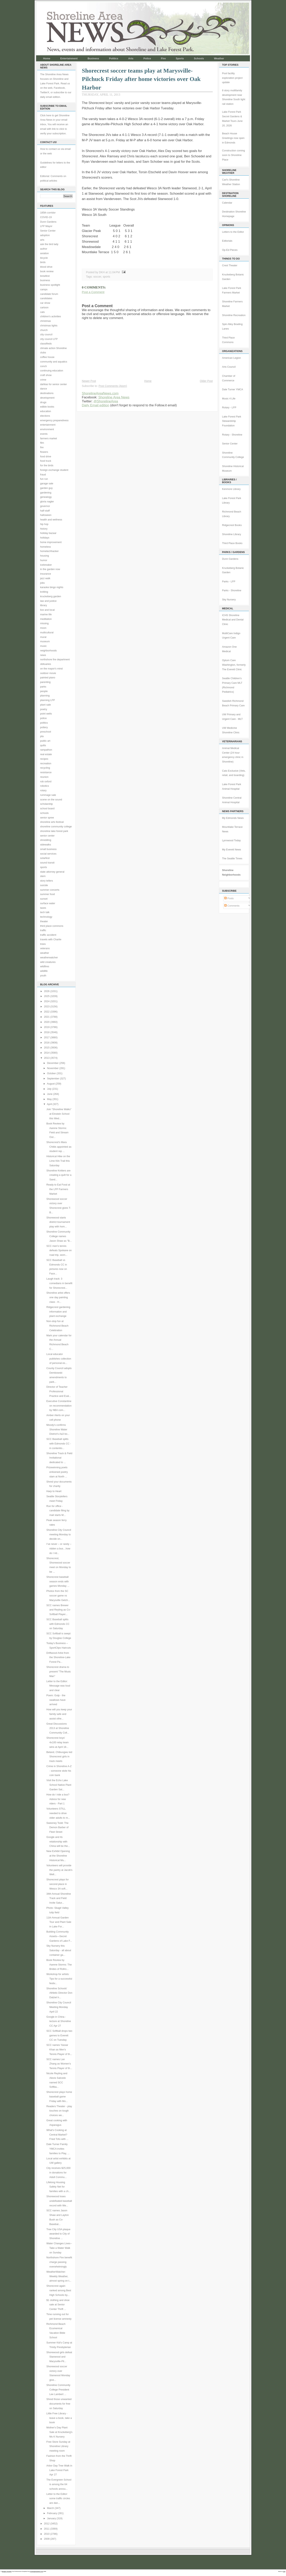 The image size is (286, 2576). What do you see at coordinates (58, 1222) in the screenshot?
I see `Shorewood starts district tournament play with hom...` at bounding box center [58, 1222].